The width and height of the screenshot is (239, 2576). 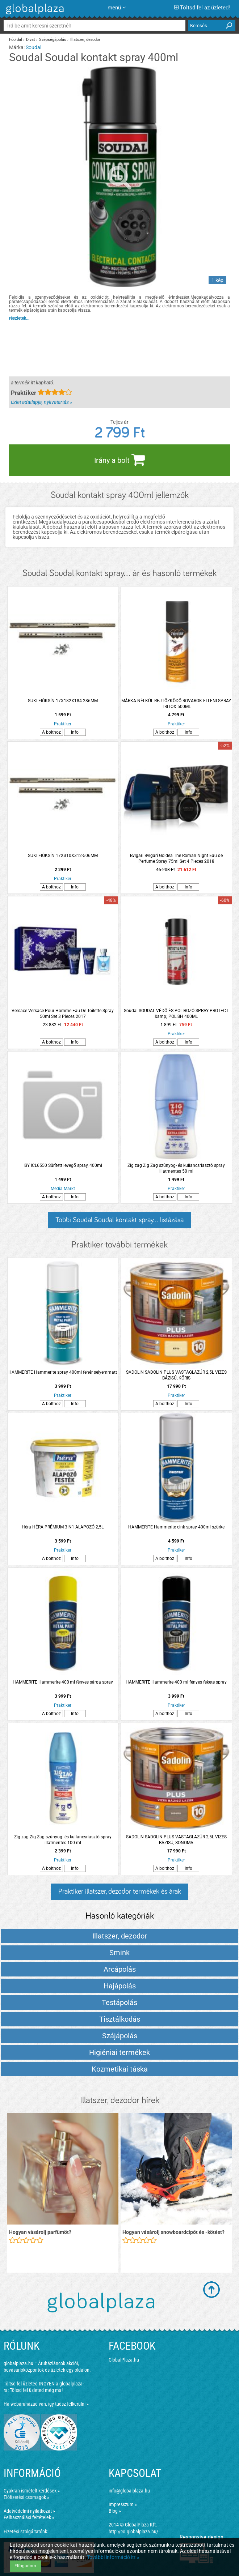 I want to click on Versace Versace Pour Homme Eau De Toilette Spray 50ml Set 3 Pieces 2017, so click(x=63, y=1013).